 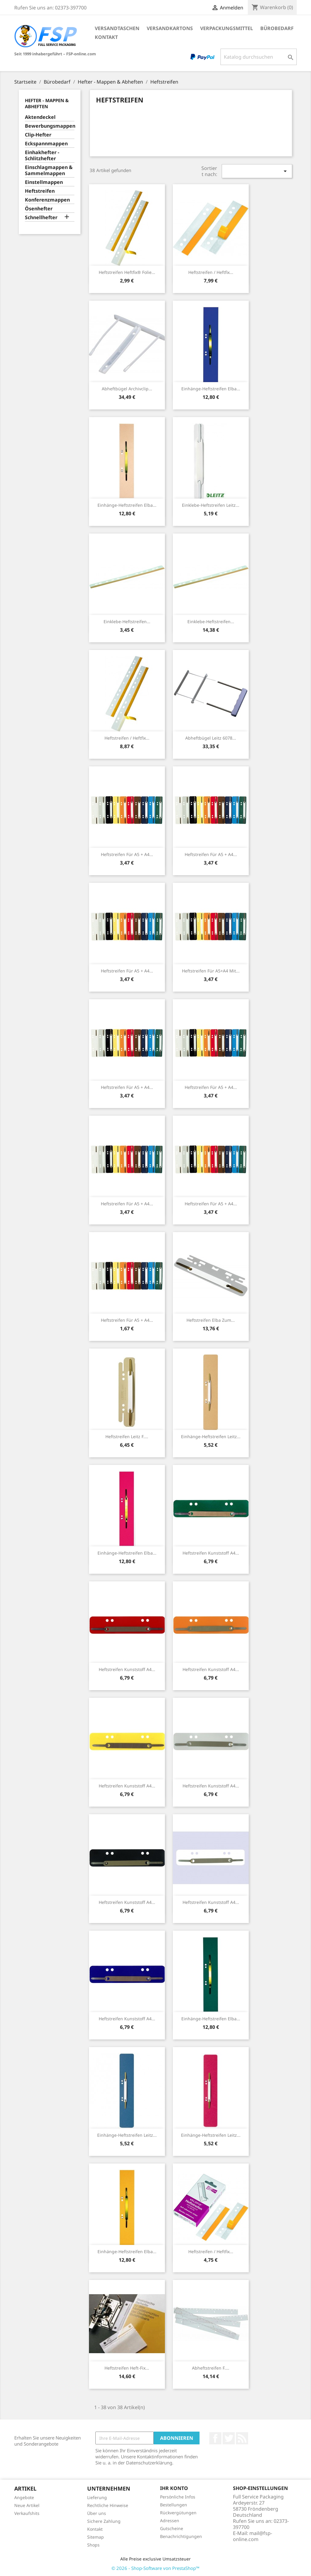 What do you see at coordinates (107, 2505) in the screenshot?
I see `Rechtliche Hinweise` at bounding box center [107, 2505].